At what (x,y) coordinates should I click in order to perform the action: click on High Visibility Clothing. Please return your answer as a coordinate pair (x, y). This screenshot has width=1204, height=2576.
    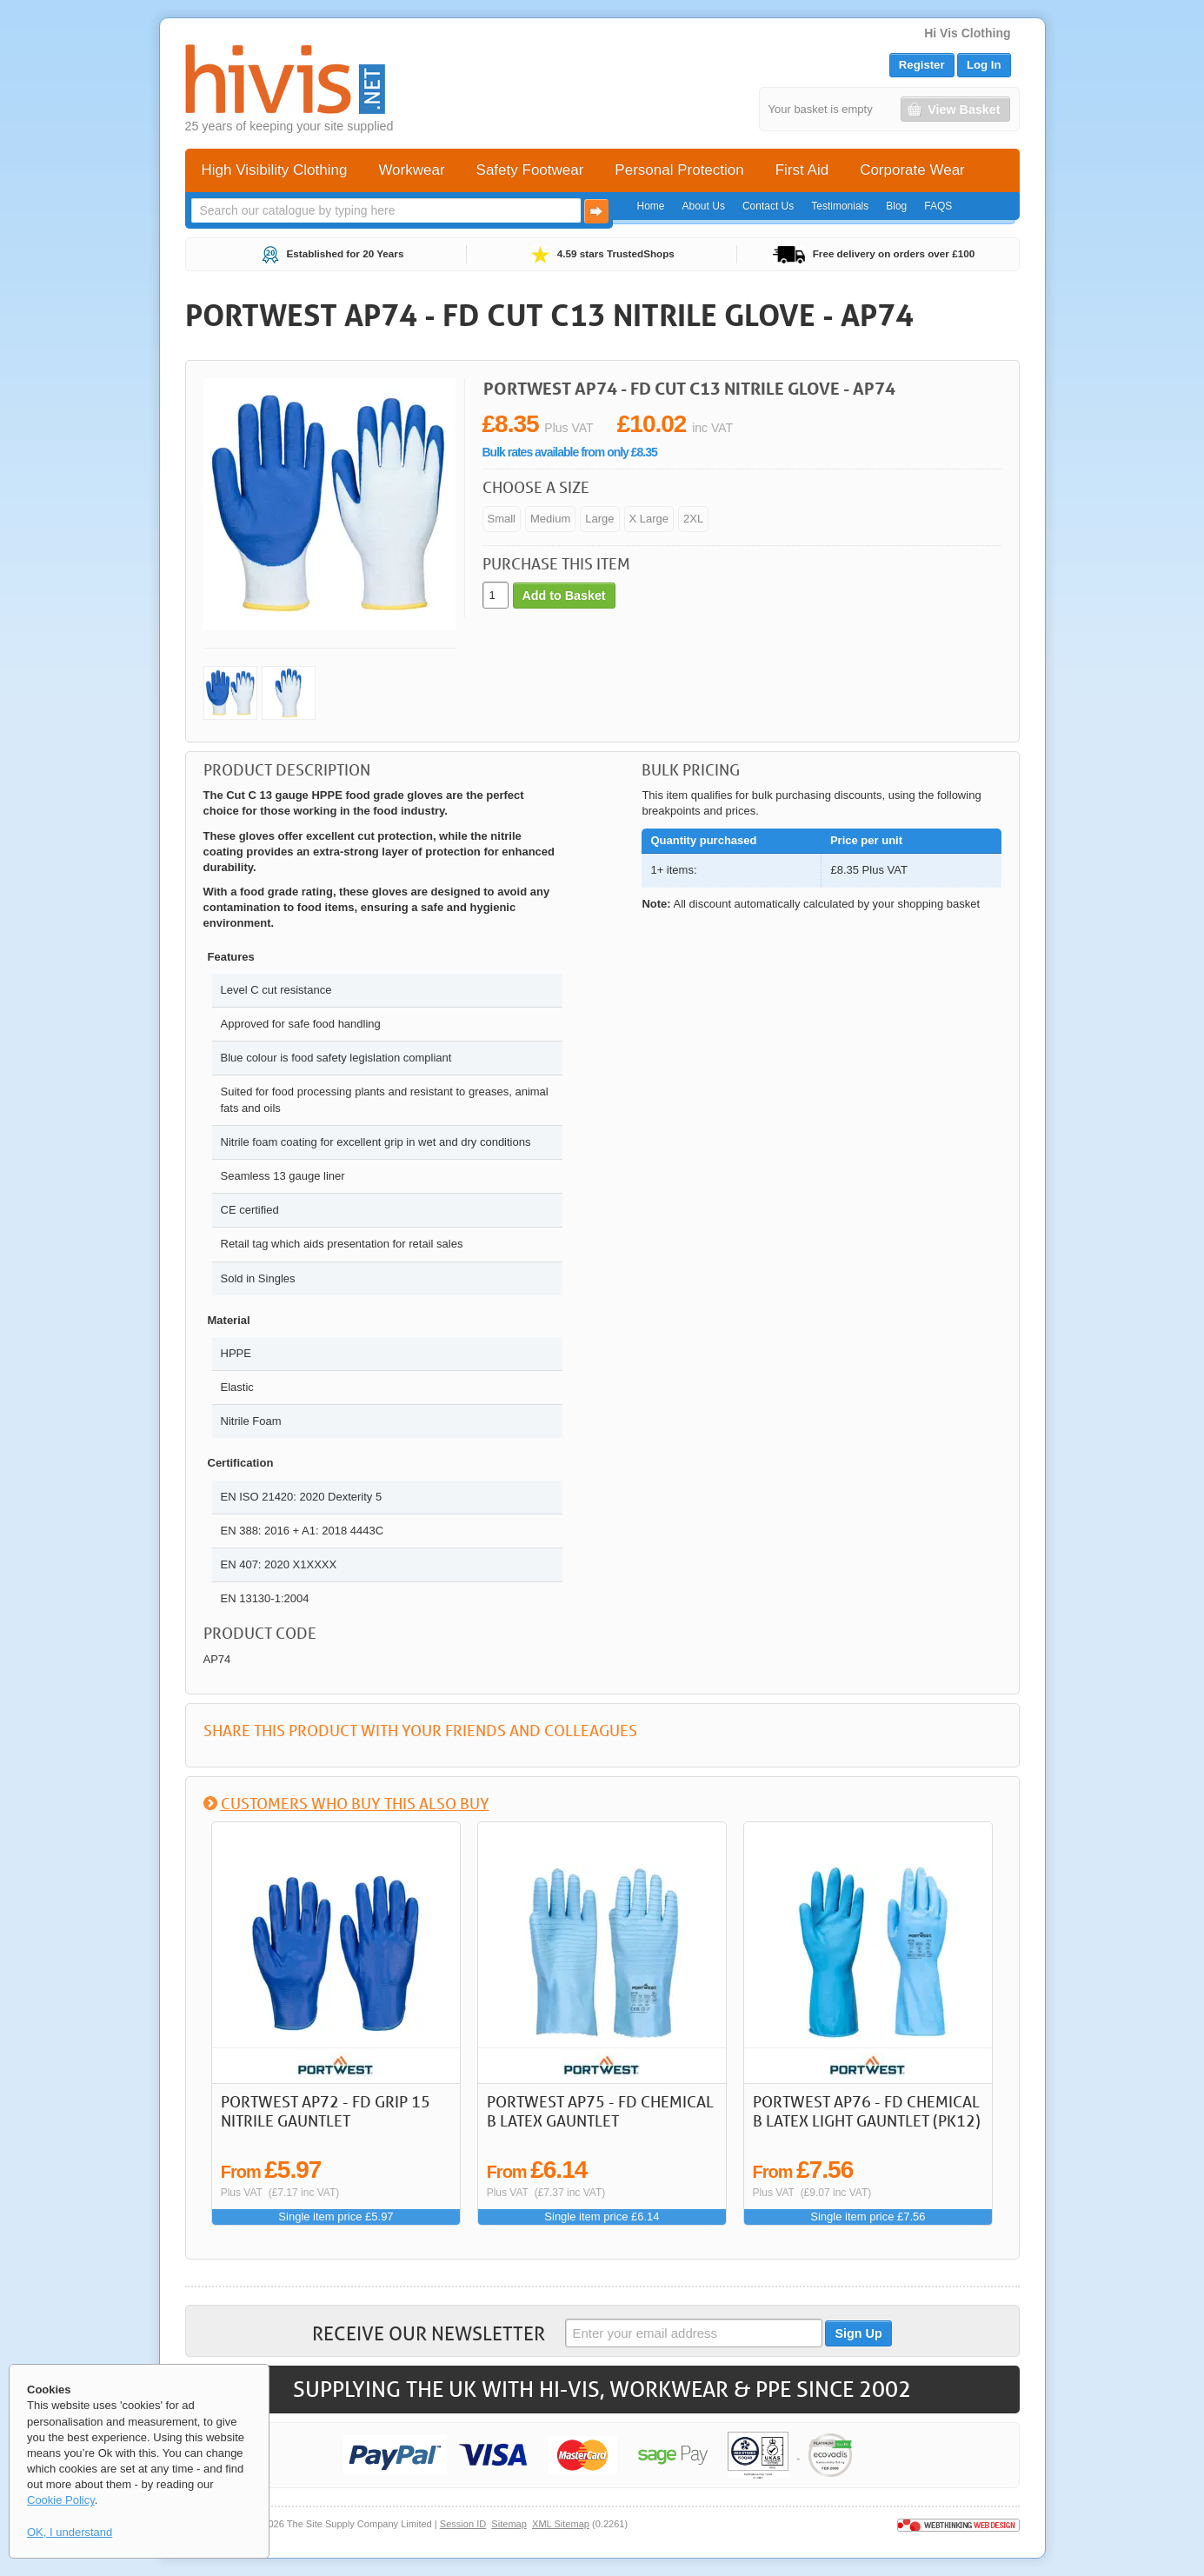
    Looking at the image, I should click on (275, 170).